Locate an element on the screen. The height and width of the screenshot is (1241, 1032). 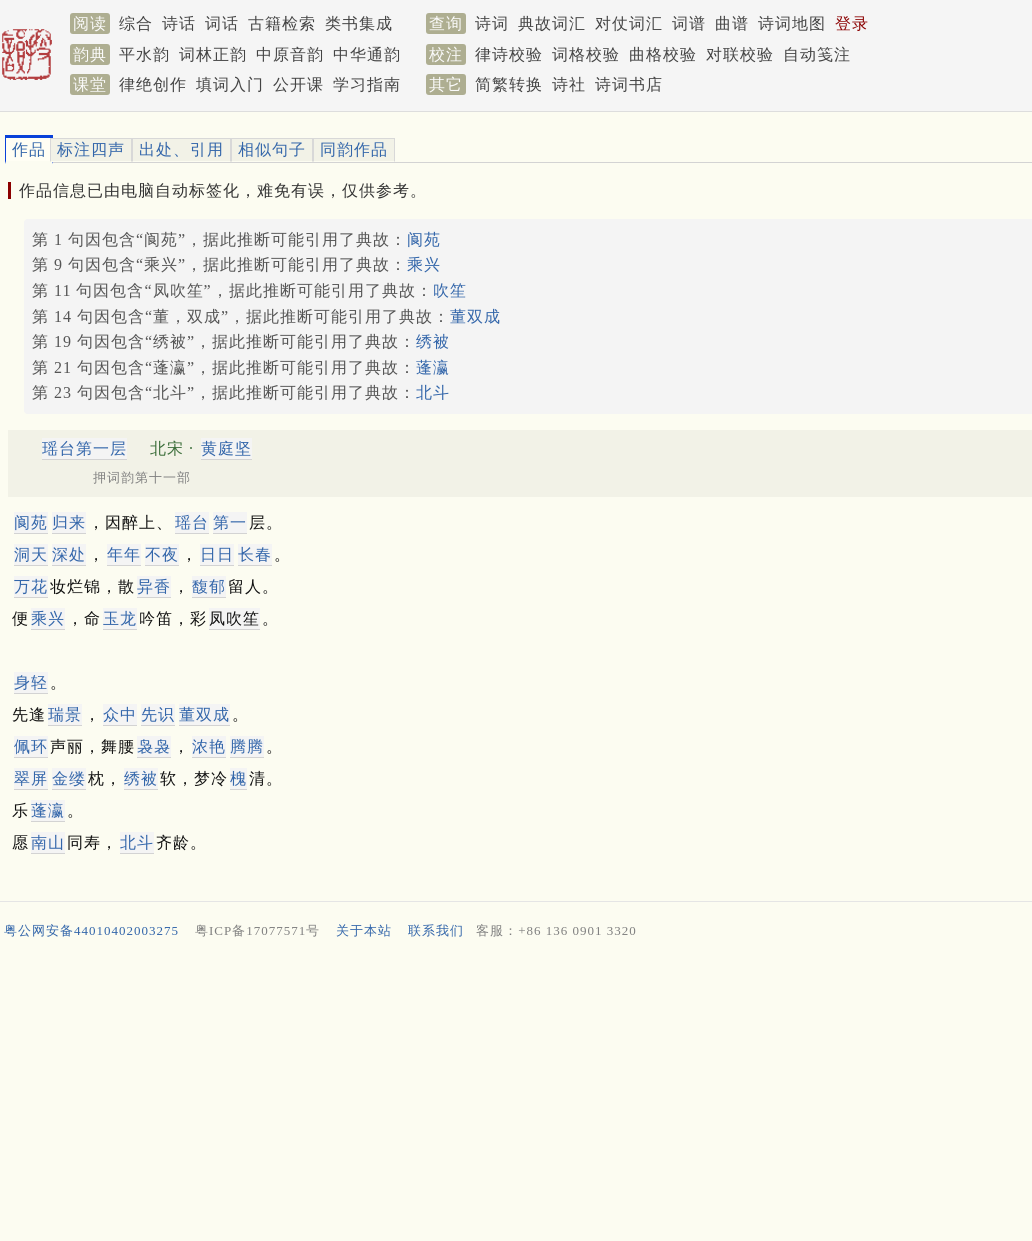
先识 is located at coordinates (158, 714).